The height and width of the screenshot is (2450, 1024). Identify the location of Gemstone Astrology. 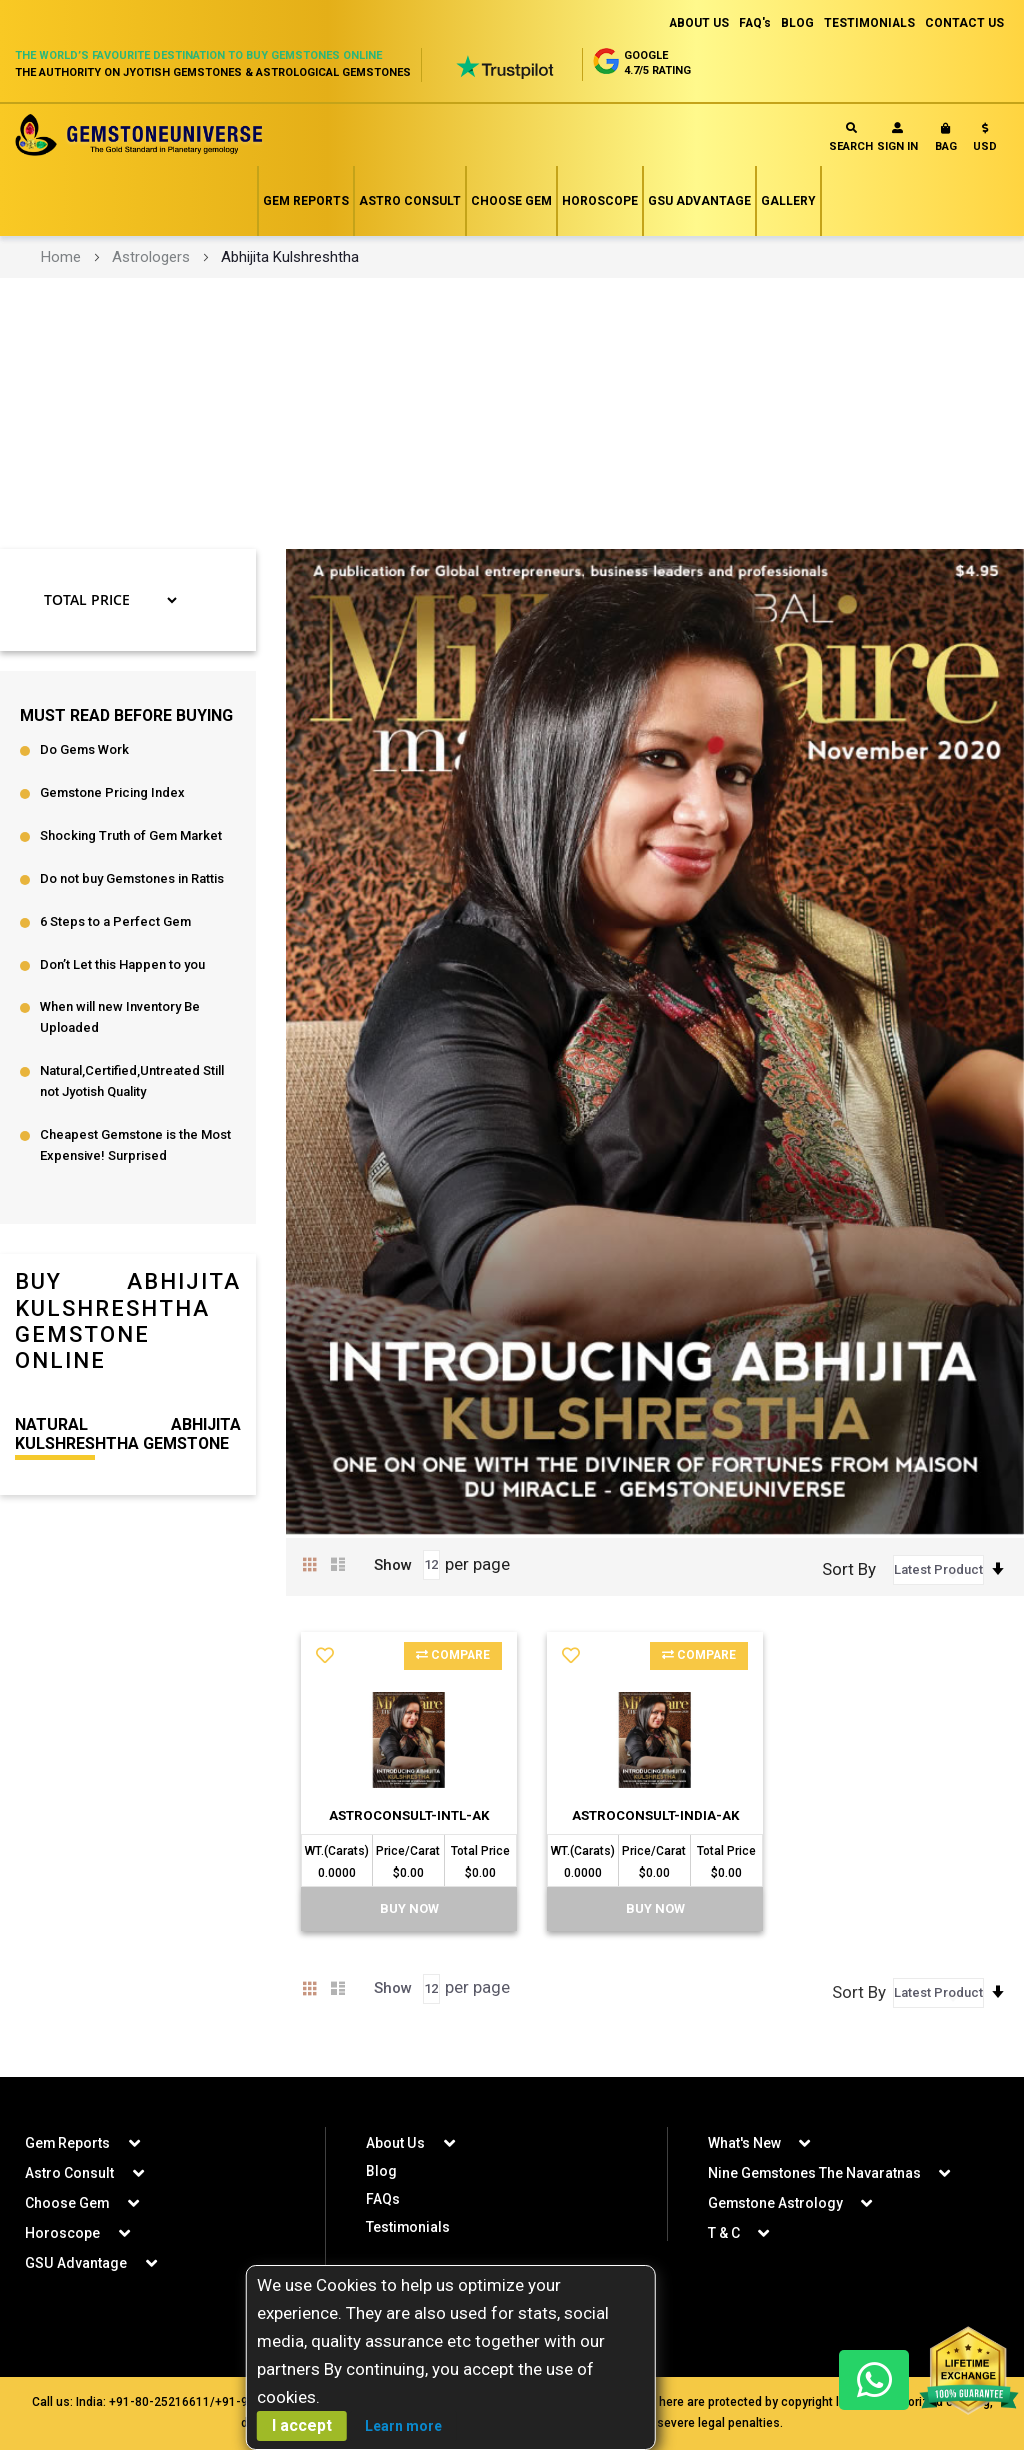
(776, 2203).